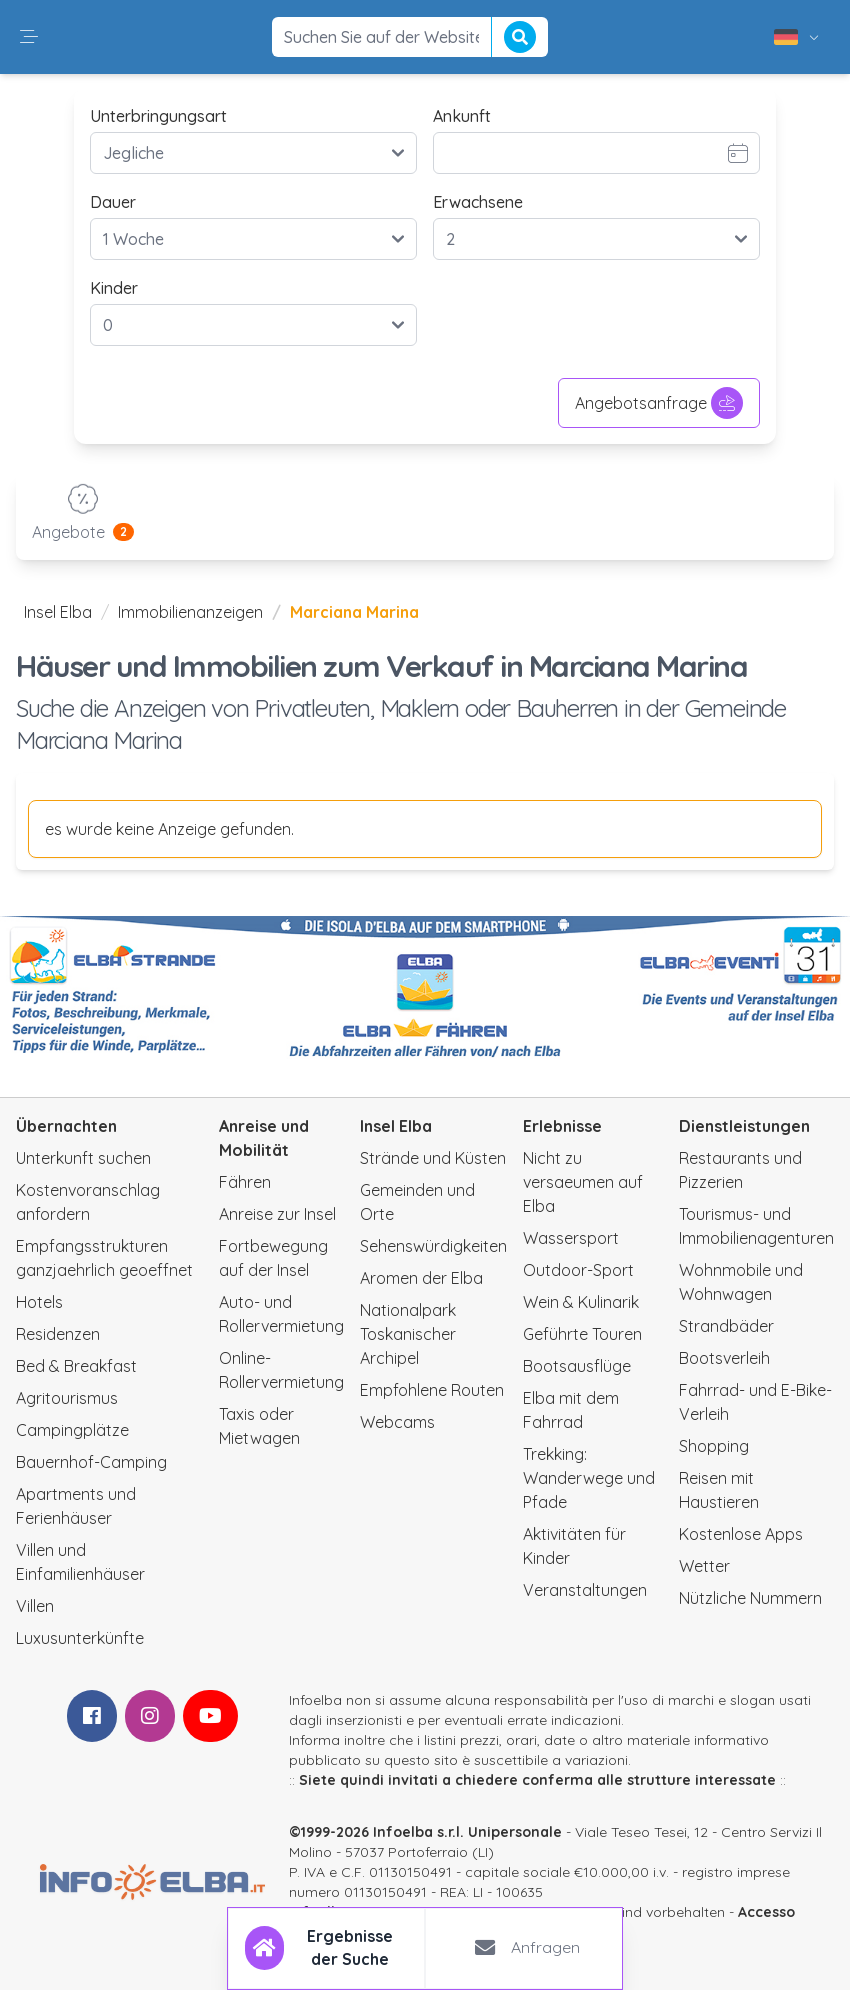 Image resolution: width=850 pixels, height=1990 pixels. What do you see at coordinates (421, 1278) in the screenshot?
I see `Aromen der Elba` at bounding box center [421, 1278].